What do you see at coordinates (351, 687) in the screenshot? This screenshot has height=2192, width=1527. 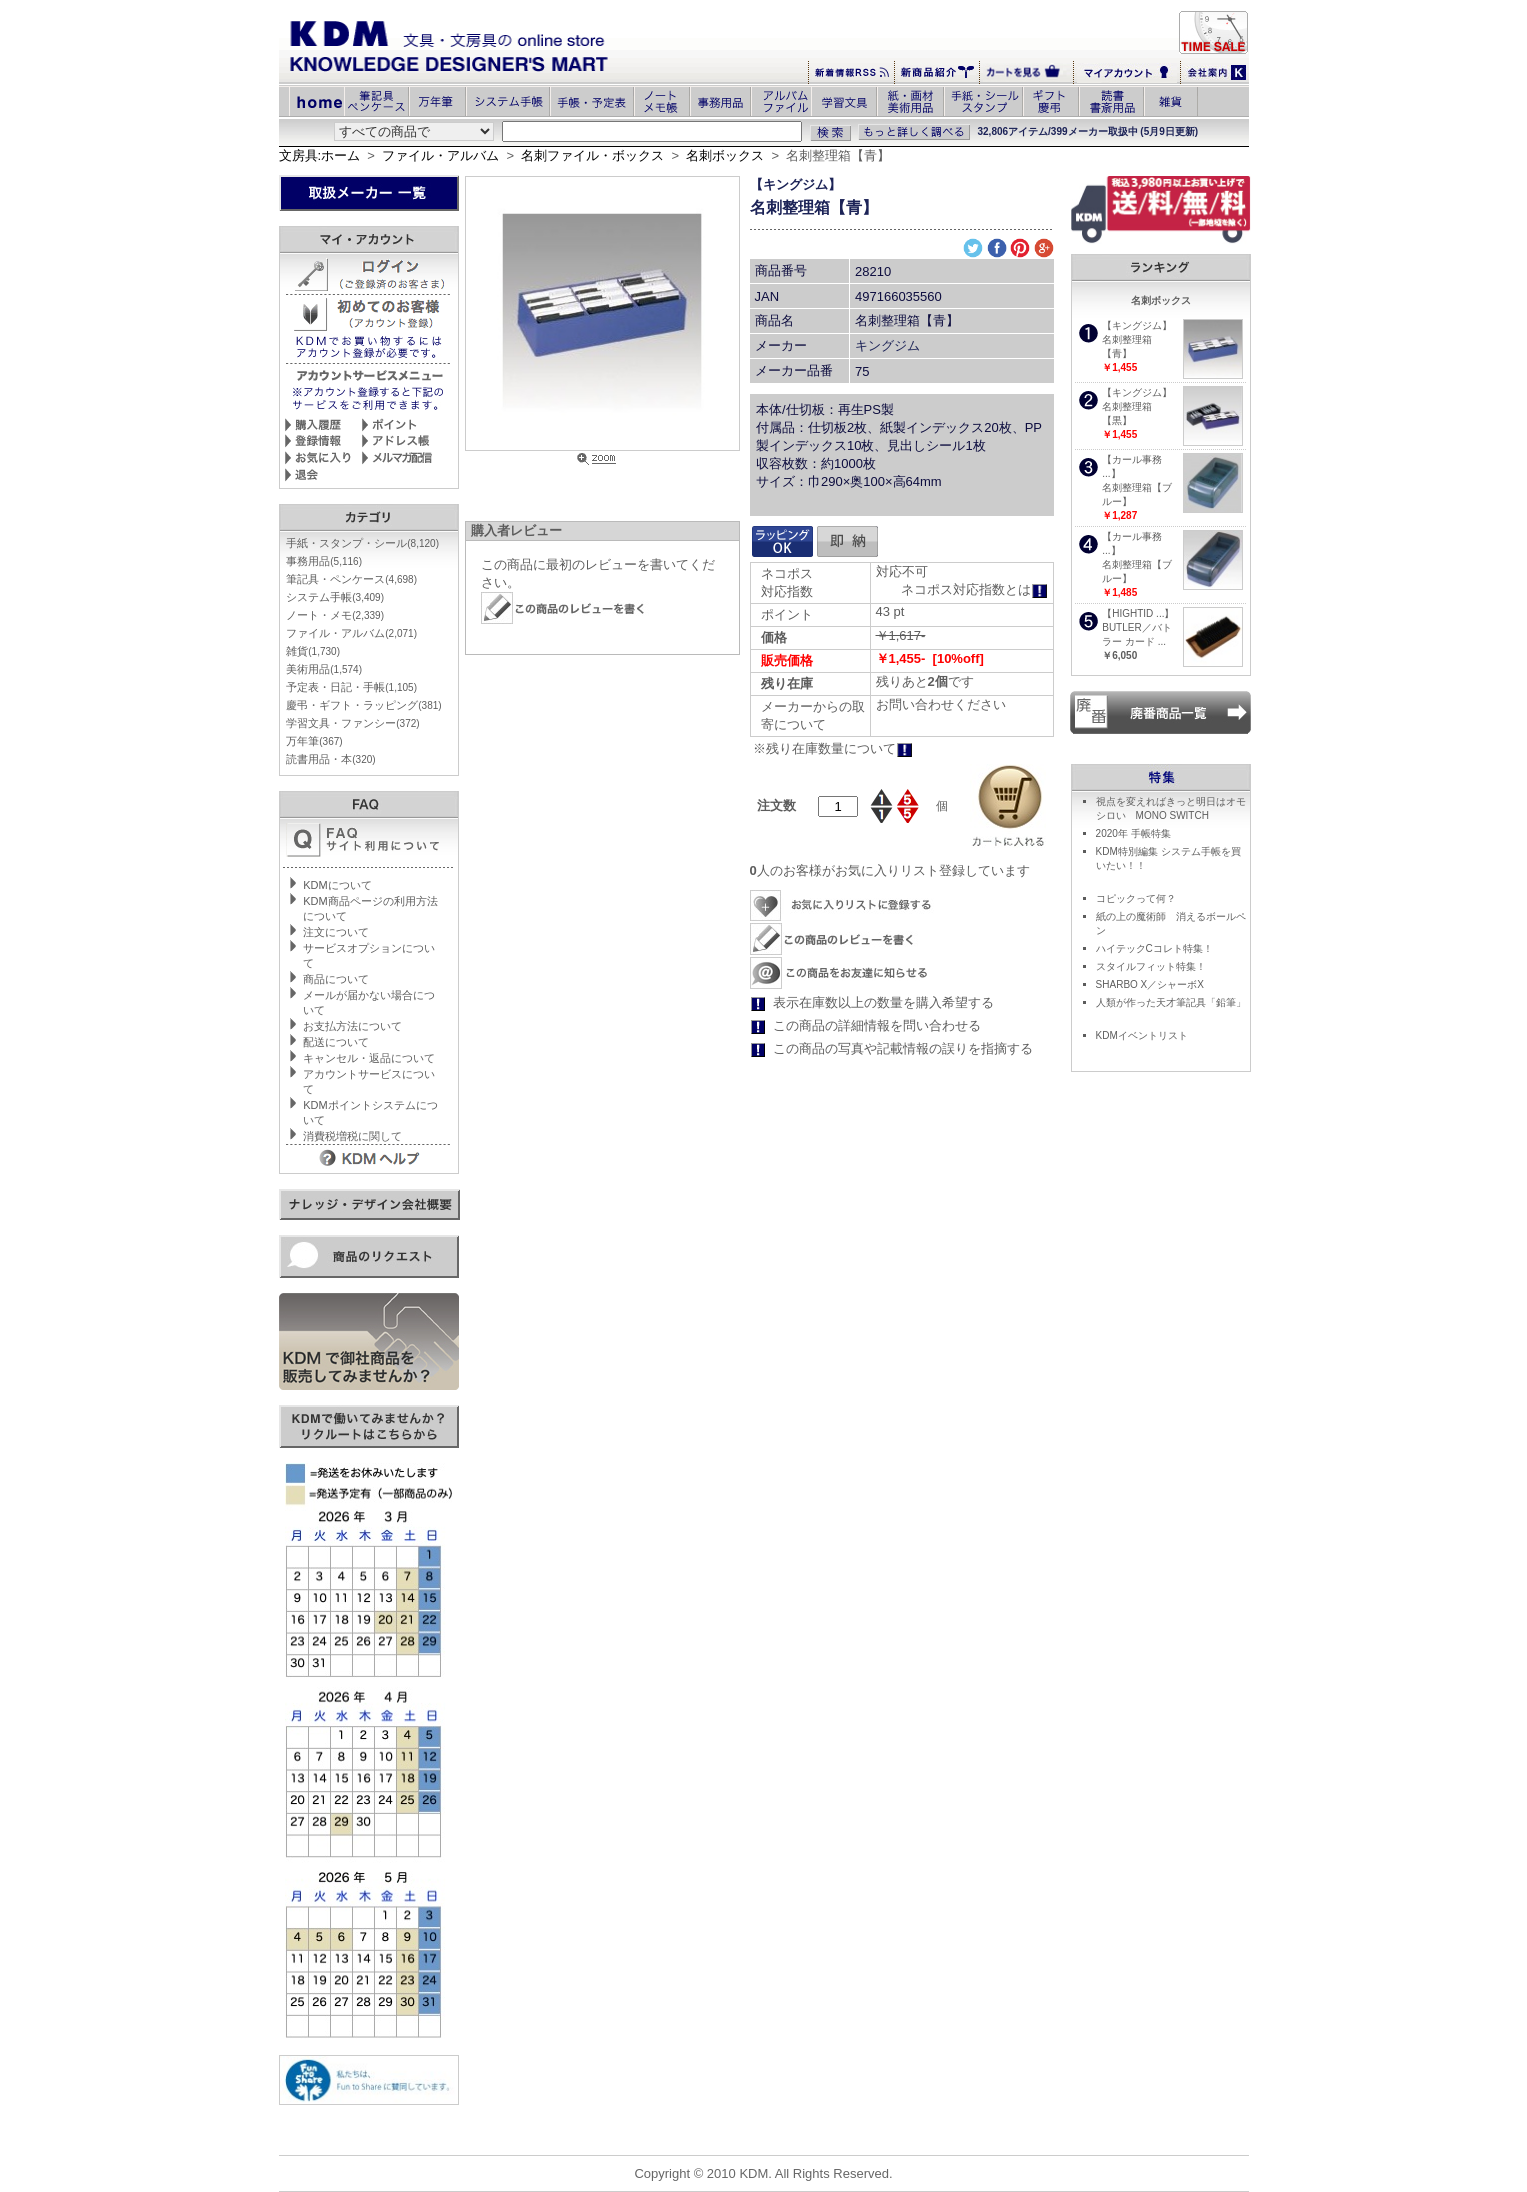 I see `予定表・日記・手帳` at bounding box center [351, 687].